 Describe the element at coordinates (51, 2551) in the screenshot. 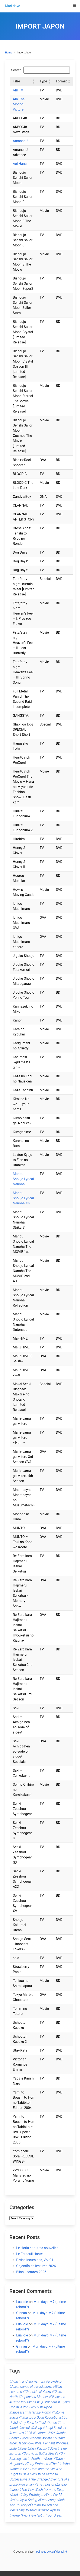

I see `Politique de Confidentialité` at that location.